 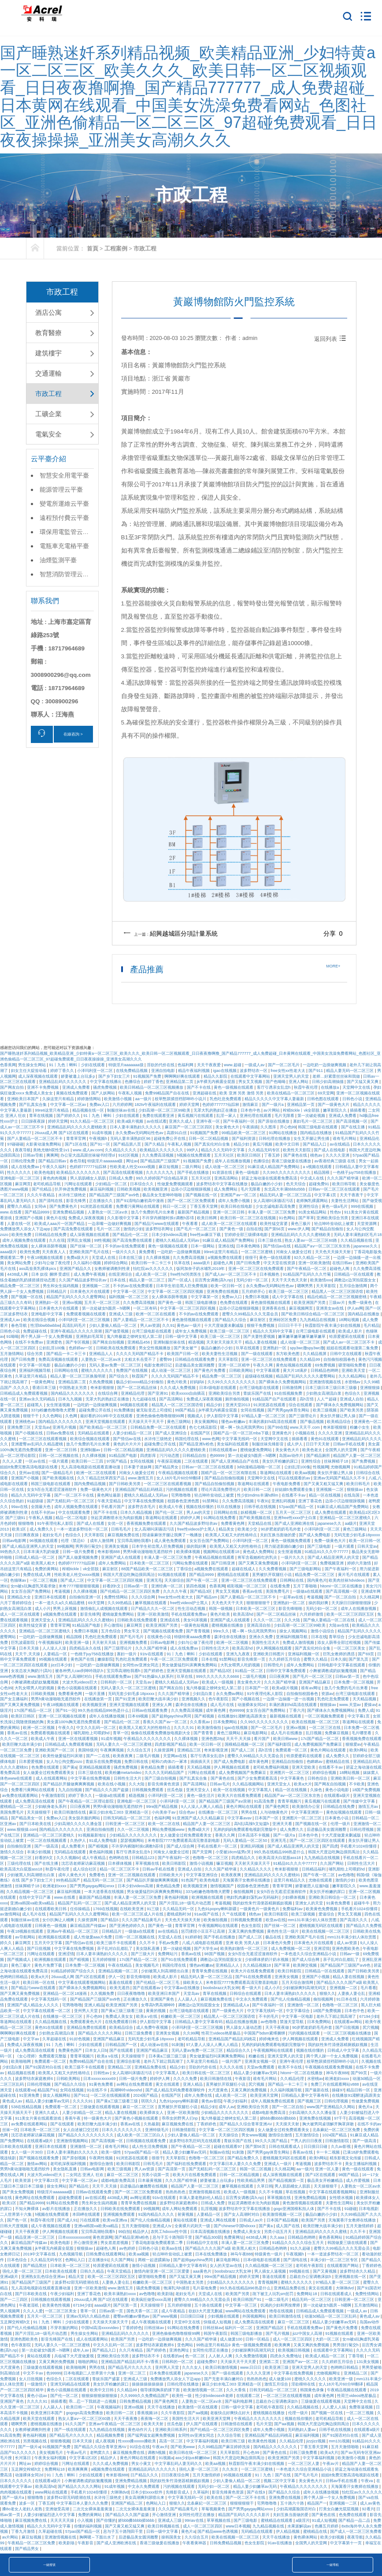 I want to click on 国产高清网站, so click(x=171, y=1399).